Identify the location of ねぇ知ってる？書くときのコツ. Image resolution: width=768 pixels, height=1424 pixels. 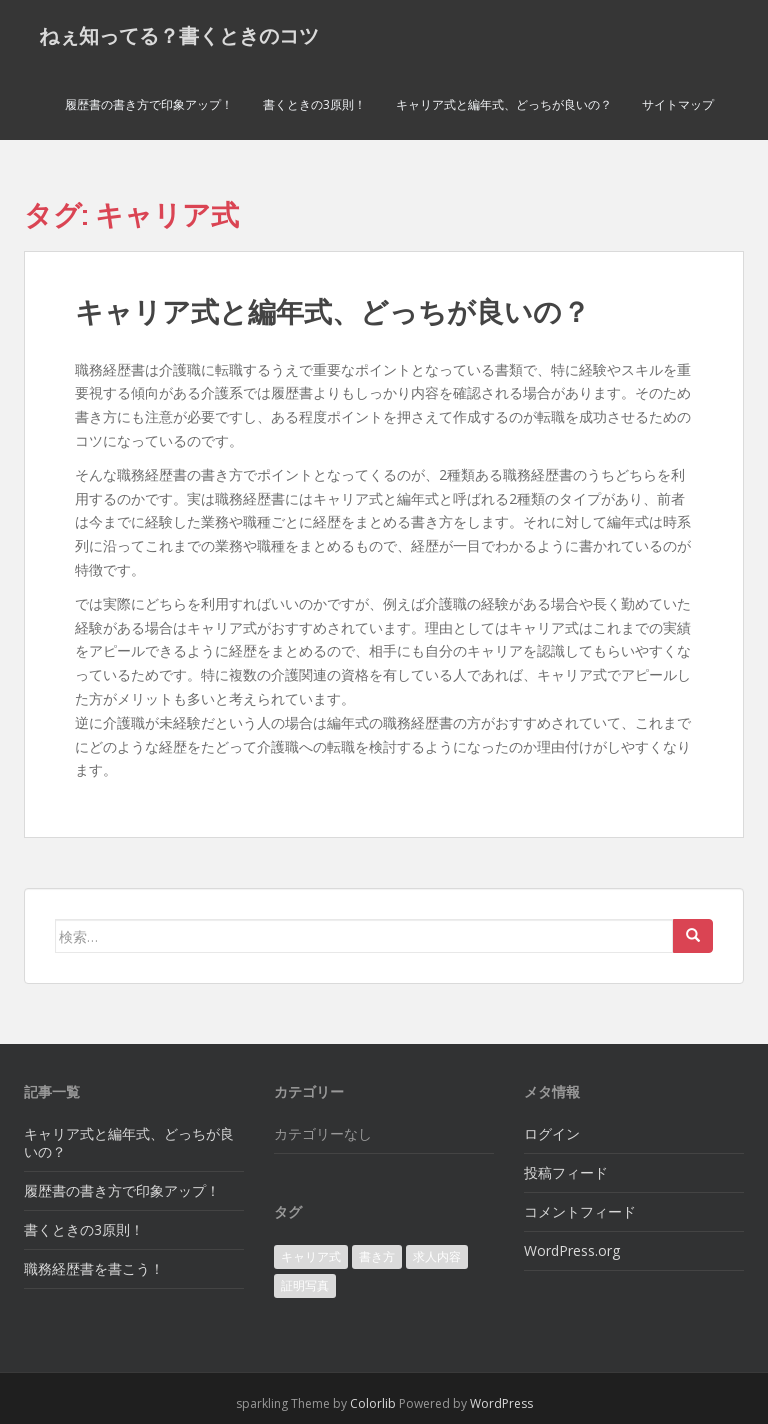
(179, 35).